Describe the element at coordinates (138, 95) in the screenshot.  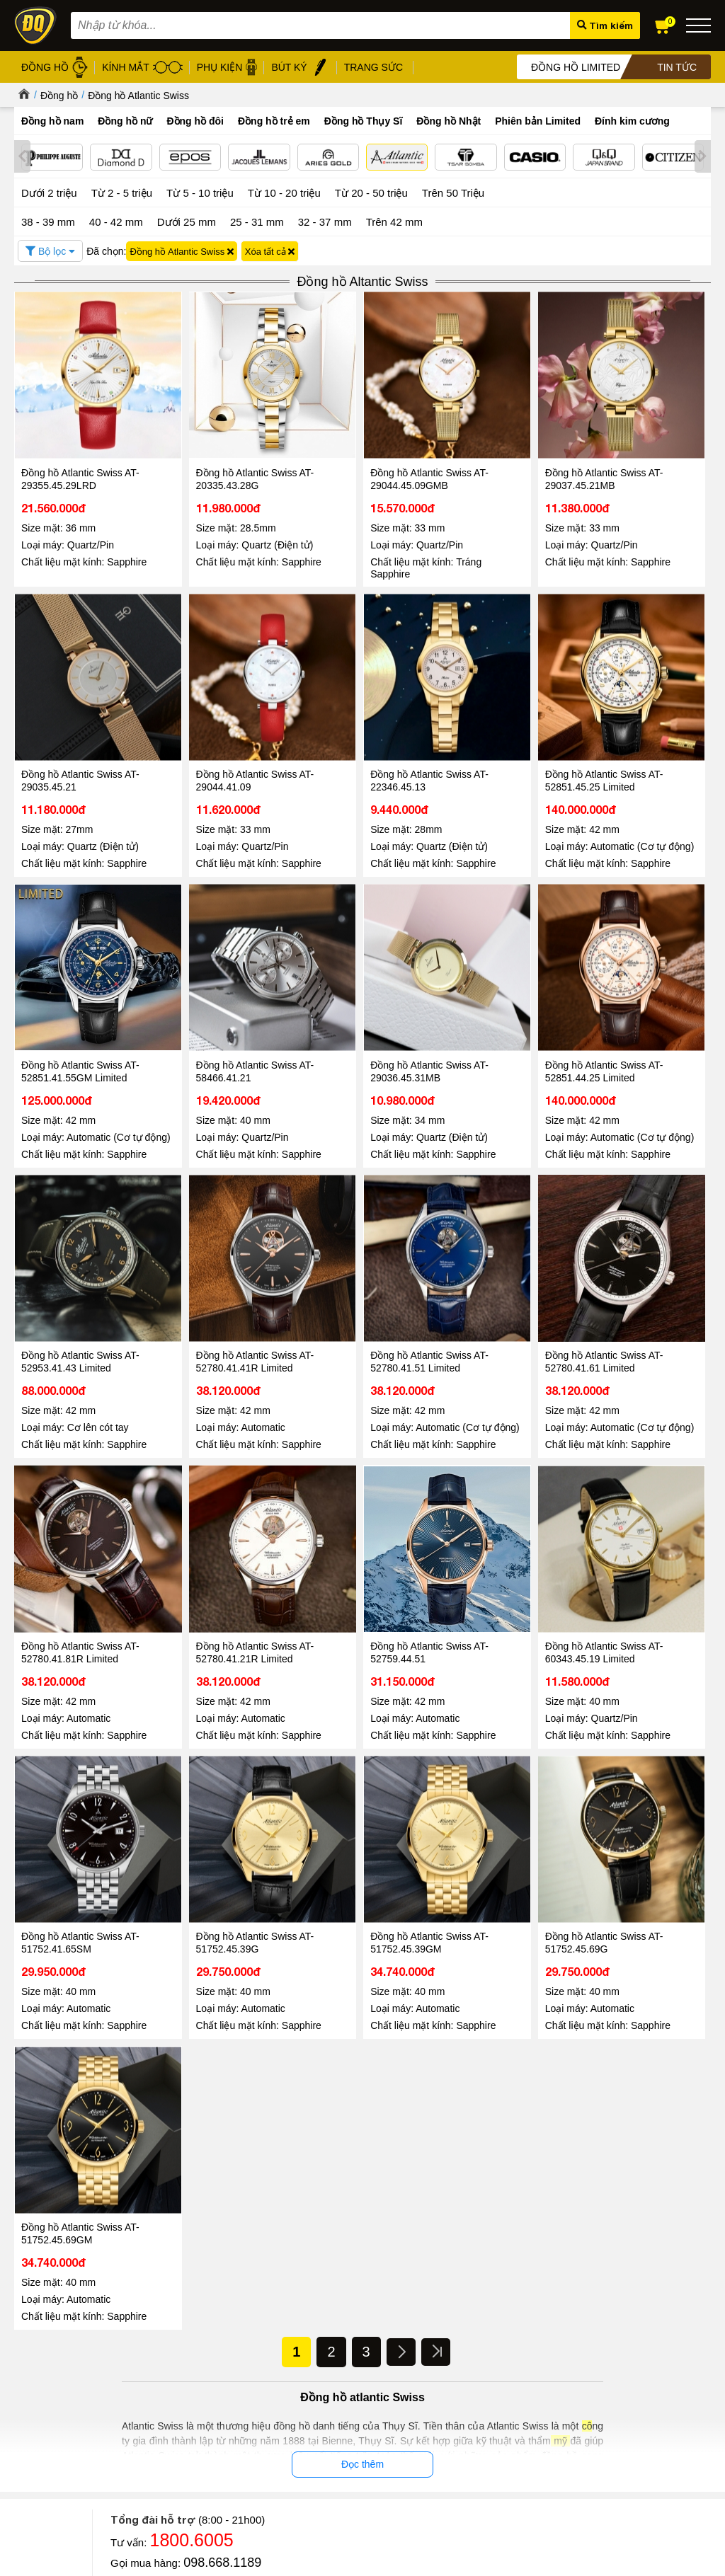
I see `Đồng hồ Atlantic Swiss` at that location.